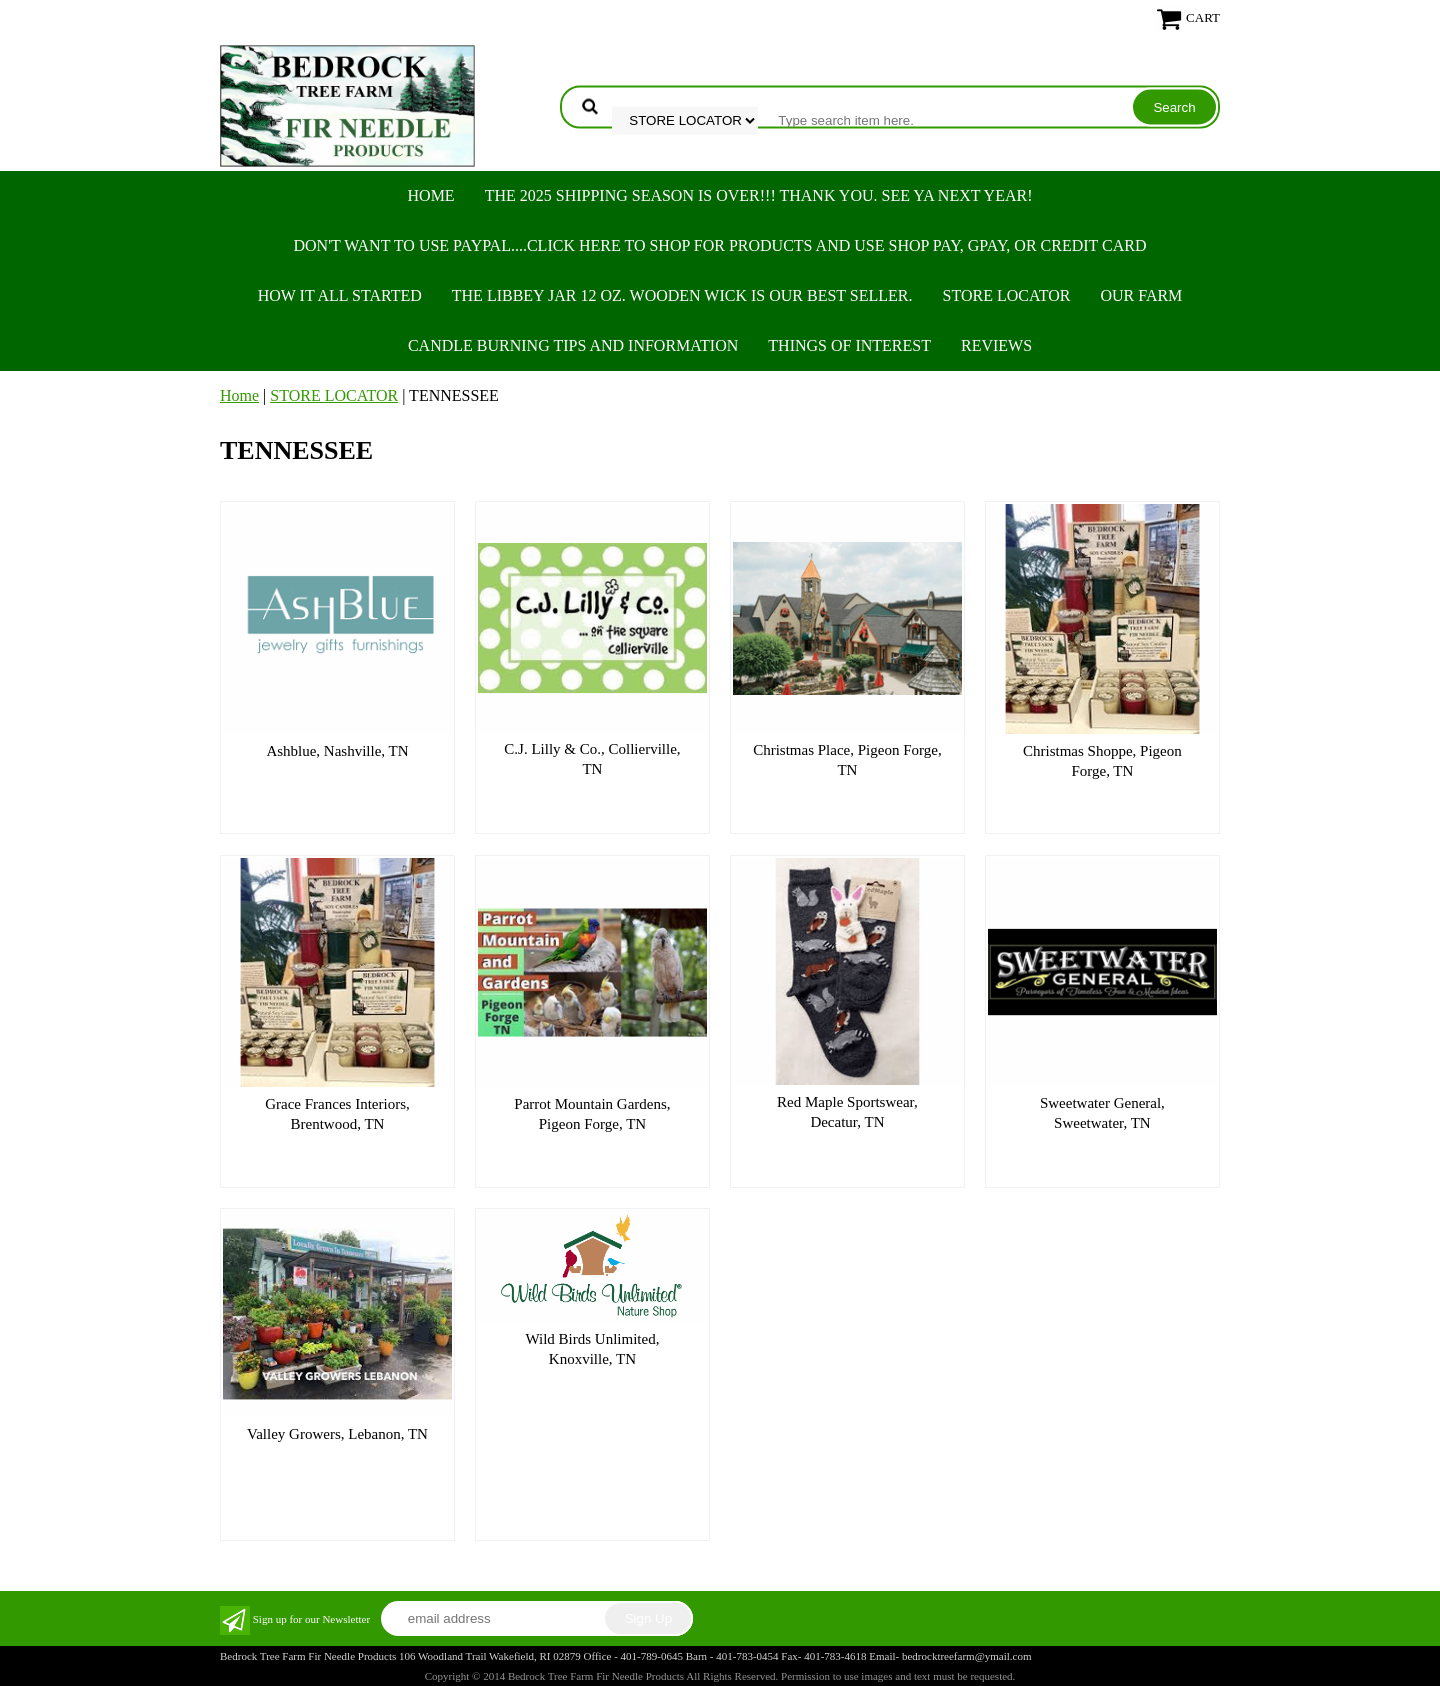 The image size is (1440, 1686). Describe the element at coordinates (1141, 295) in the screenshot. I see `OUR FARM` at that location.